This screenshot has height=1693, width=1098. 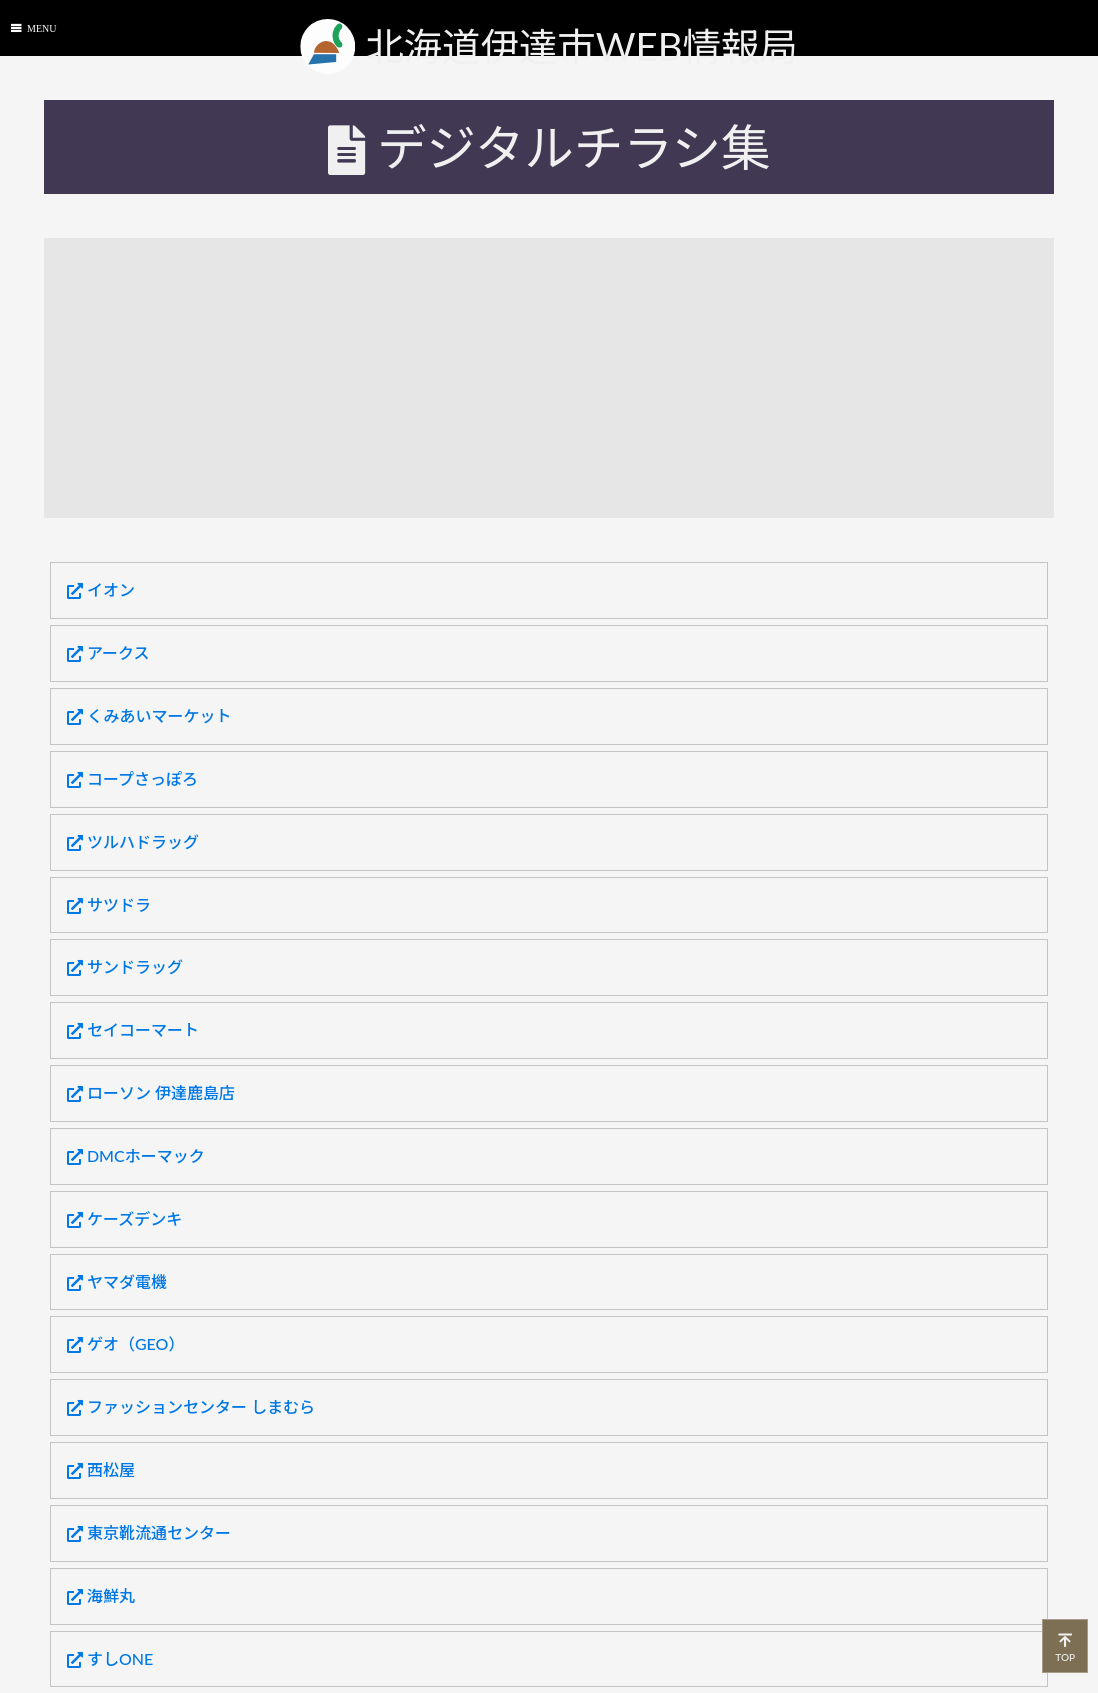 What do you see at coordinates (133, 842) in the screenshot?
I see `ツルハドラッグ` at bounding box center [133, 842].